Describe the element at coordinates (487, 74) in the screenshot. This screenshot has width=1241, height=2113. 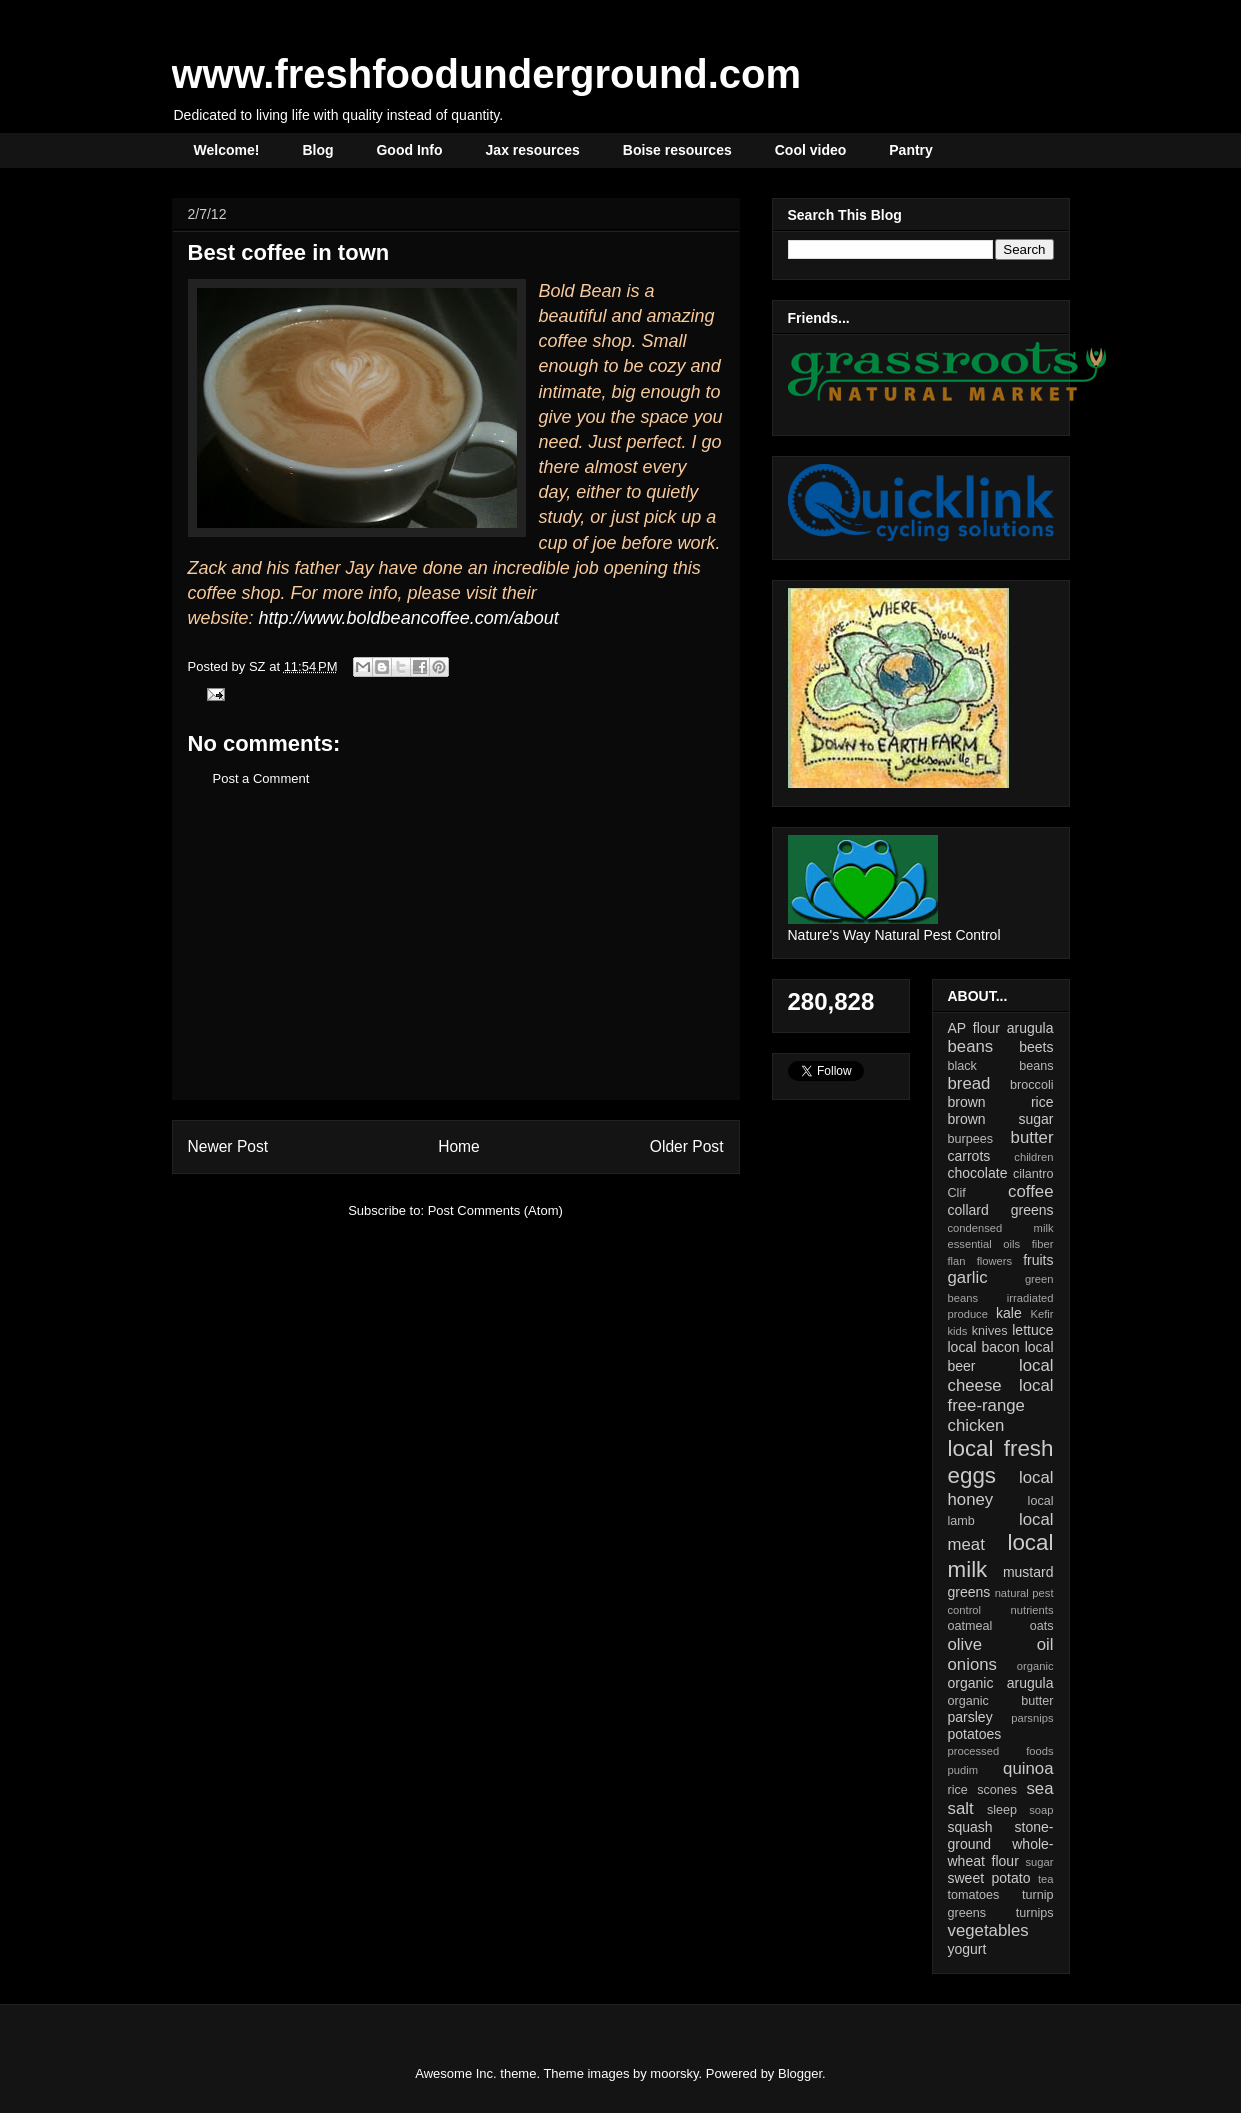
I see `www.freshfoodunderground.com` at that location.